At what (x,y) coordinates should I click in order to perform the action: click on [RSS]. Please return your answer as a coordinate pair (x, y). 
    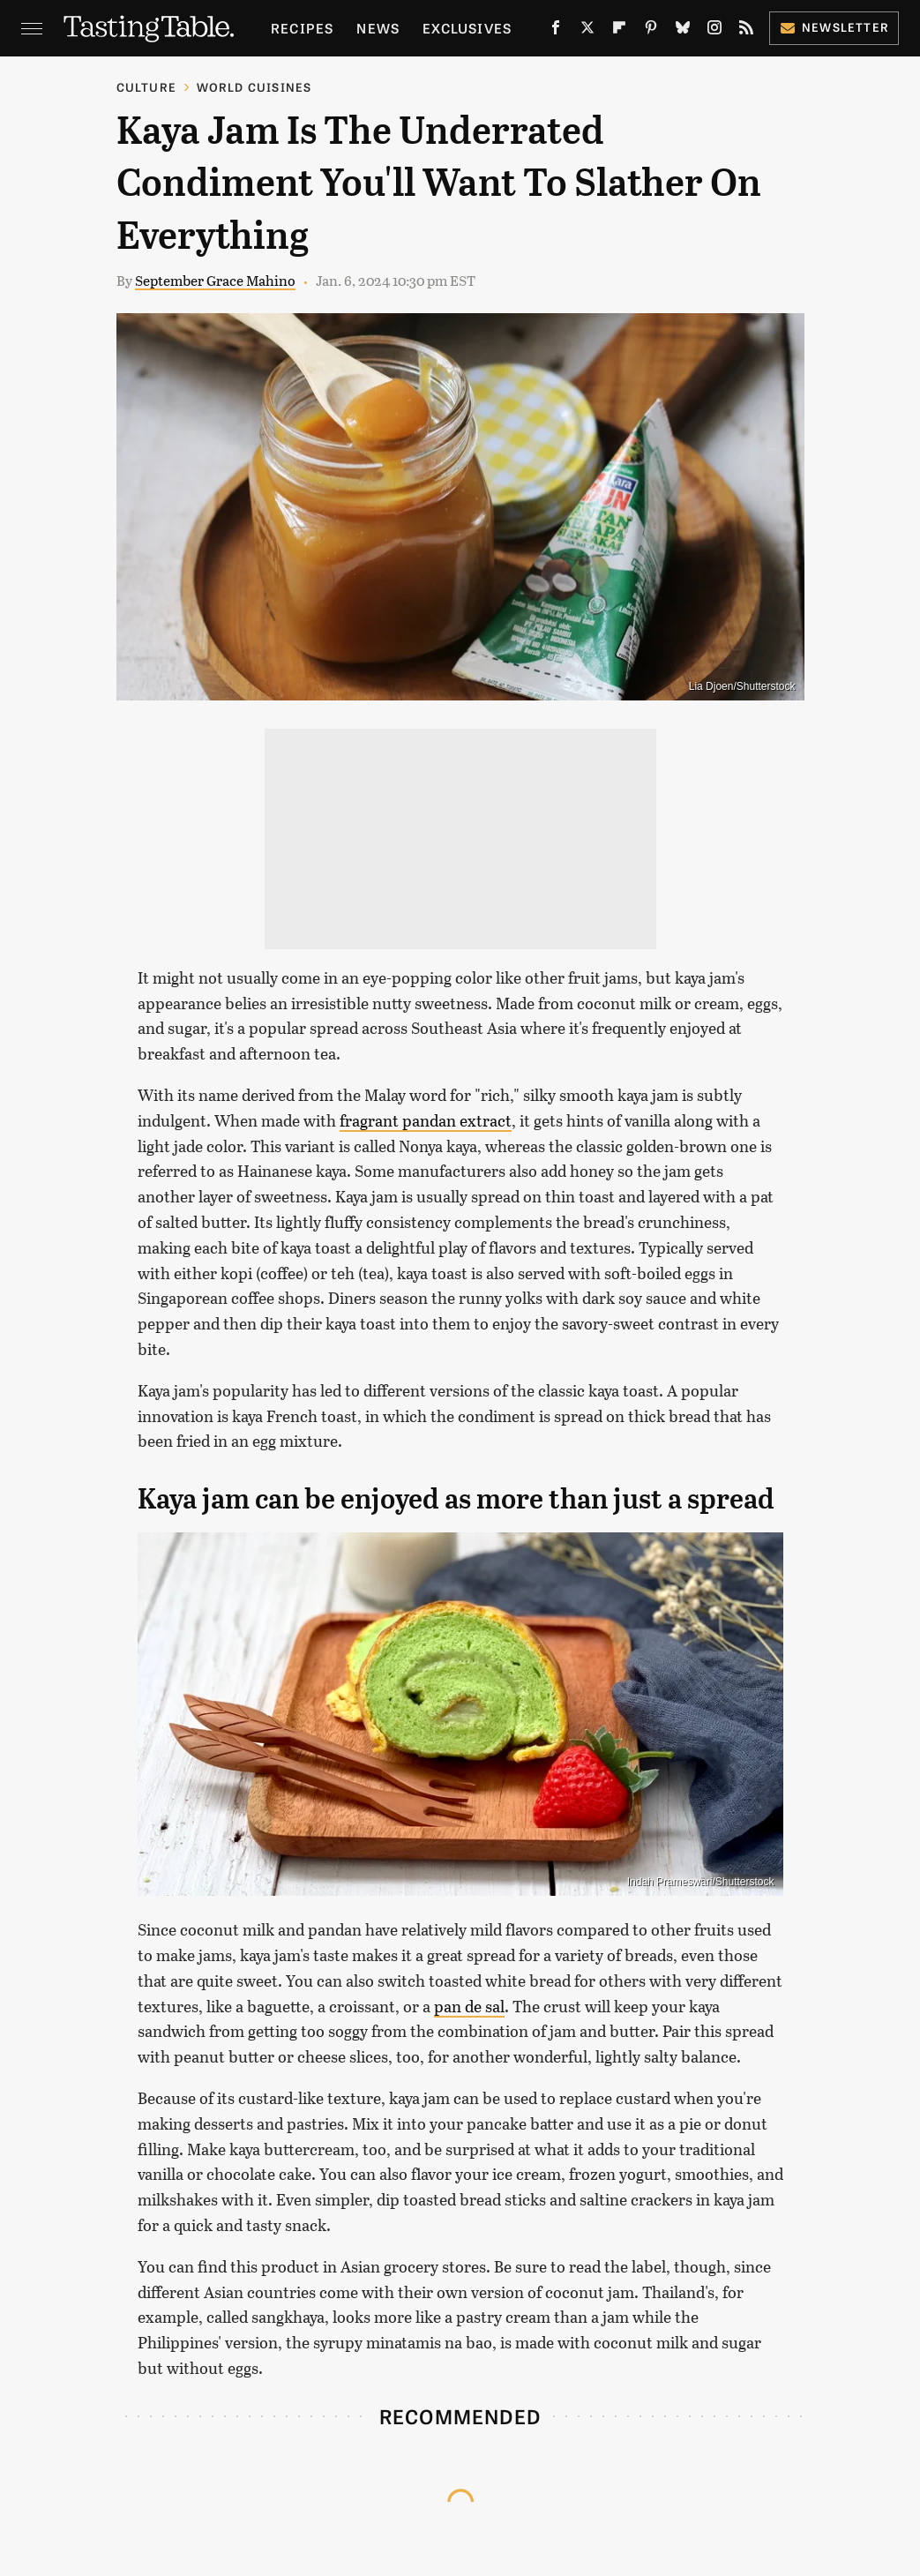
    Looking at the image, I should click on (746, 31).